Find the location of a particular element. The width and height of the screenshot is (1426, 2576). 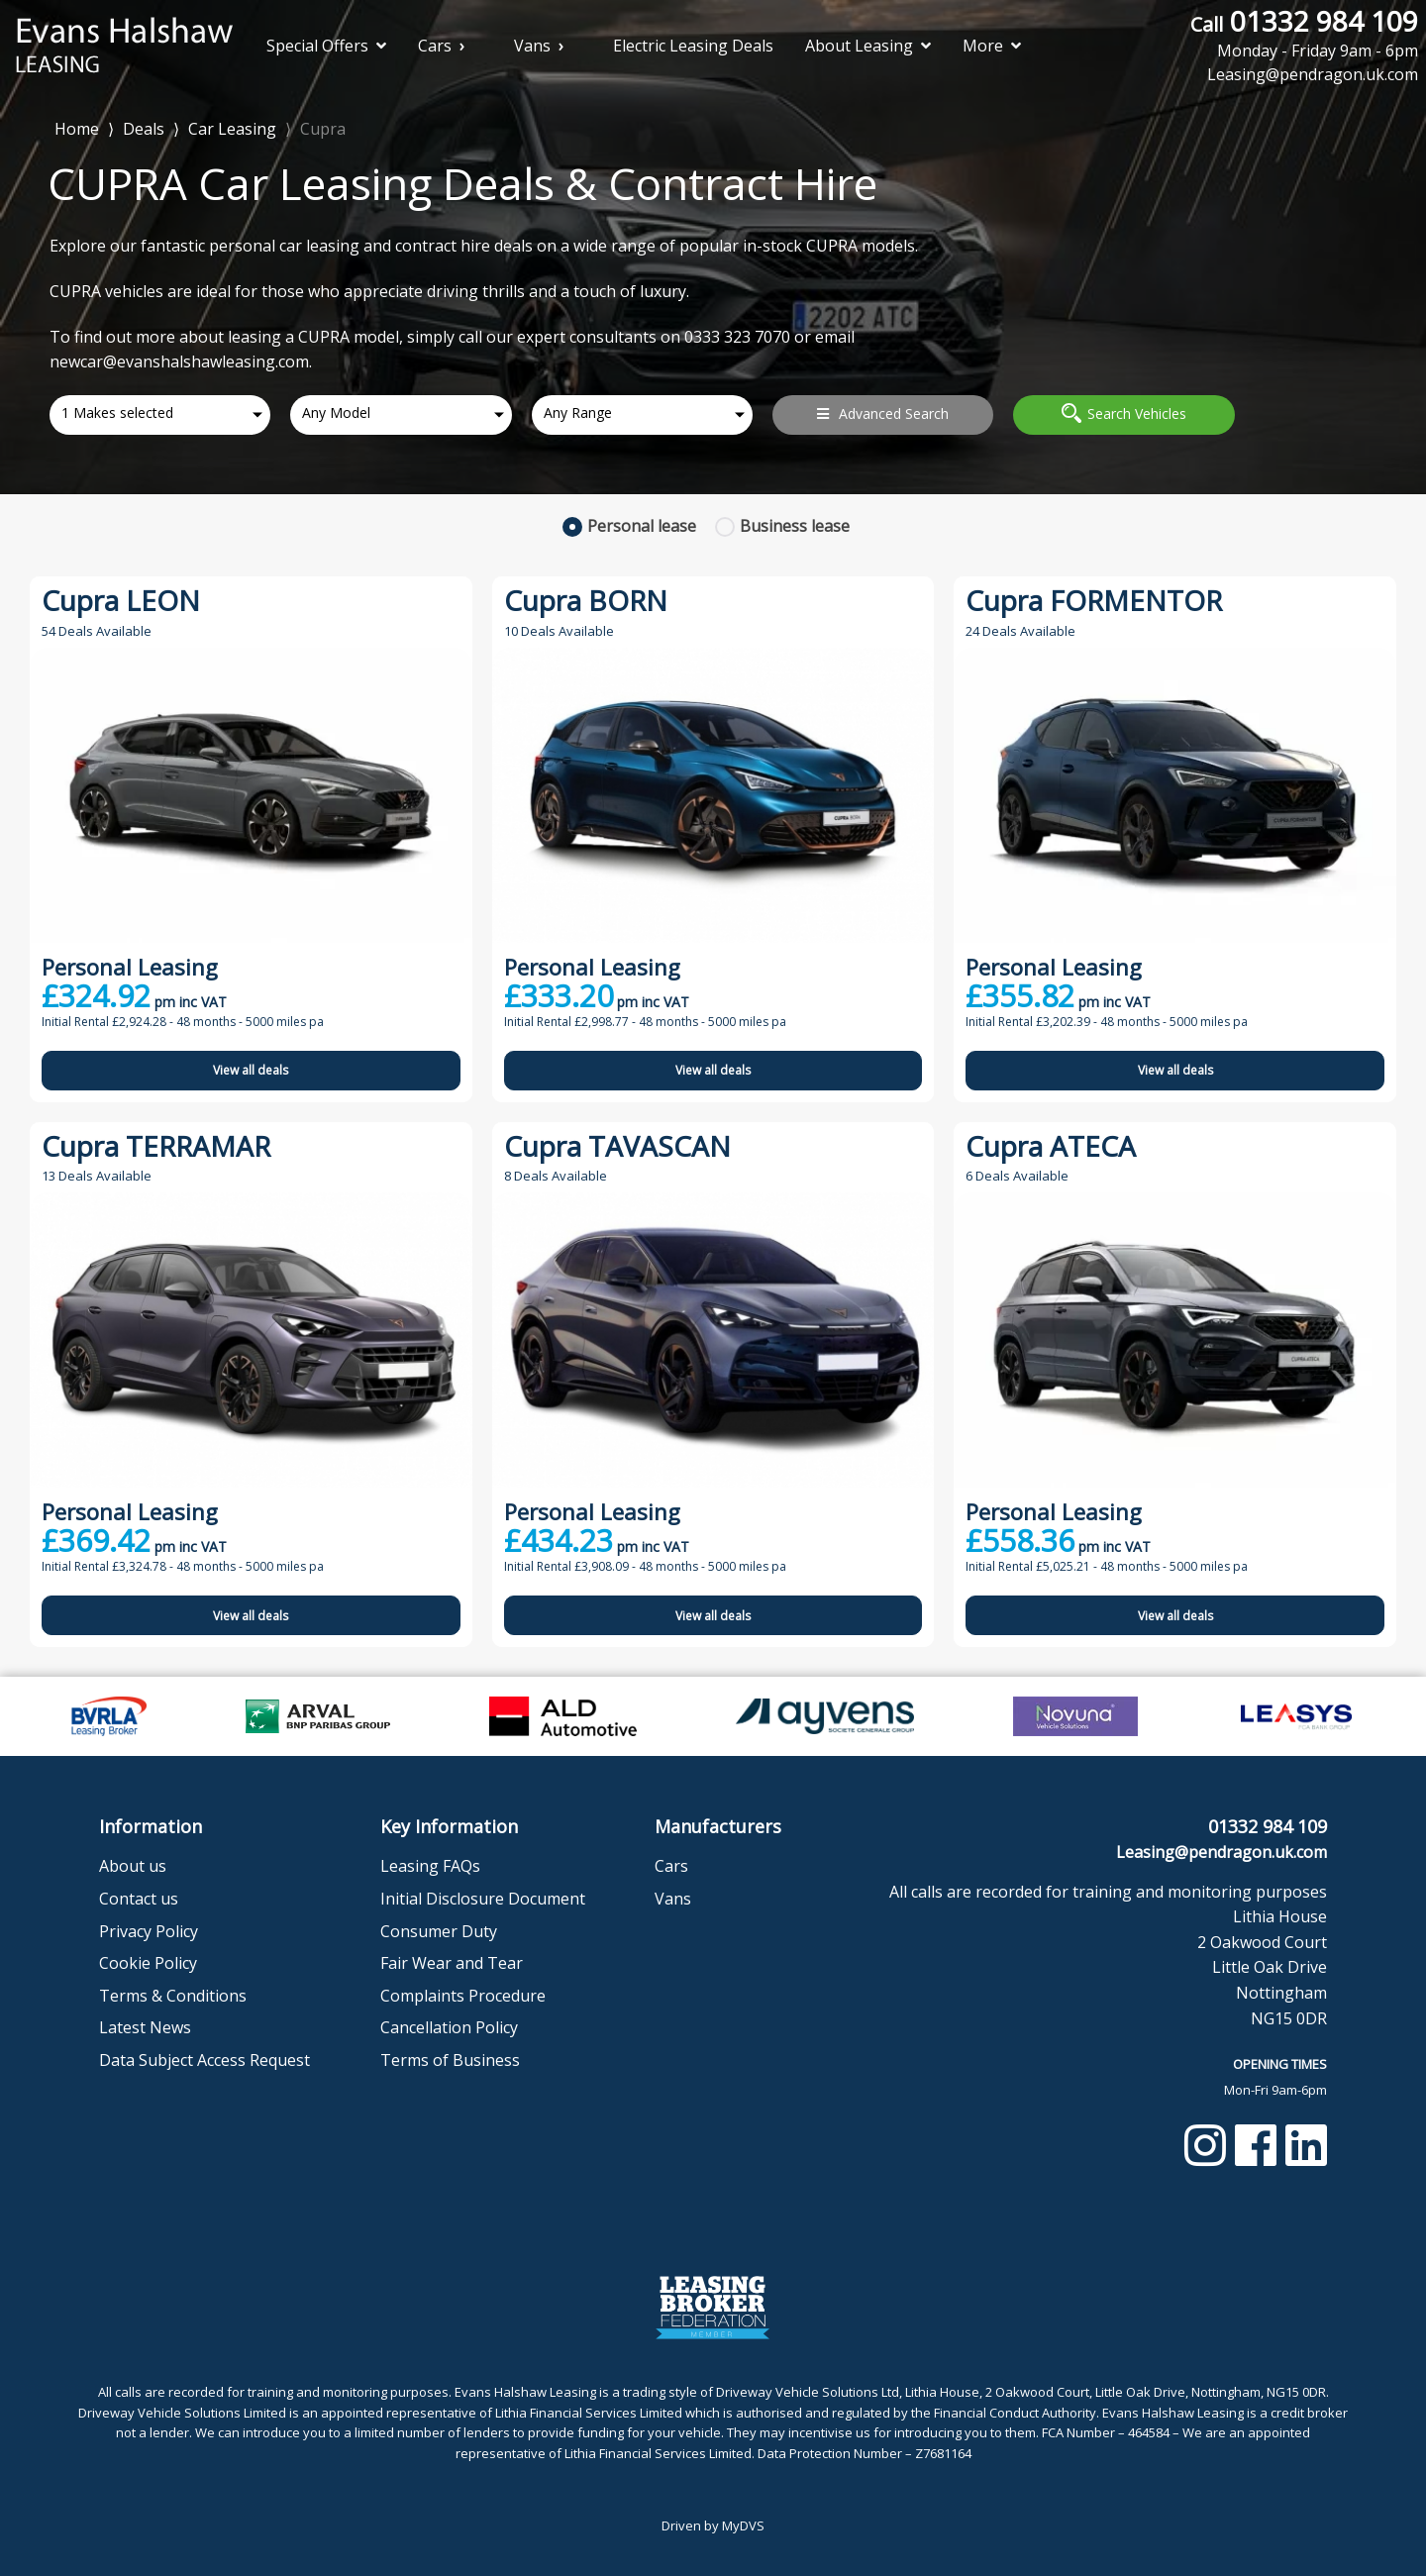

Deals is located at coordinates (143, 129).